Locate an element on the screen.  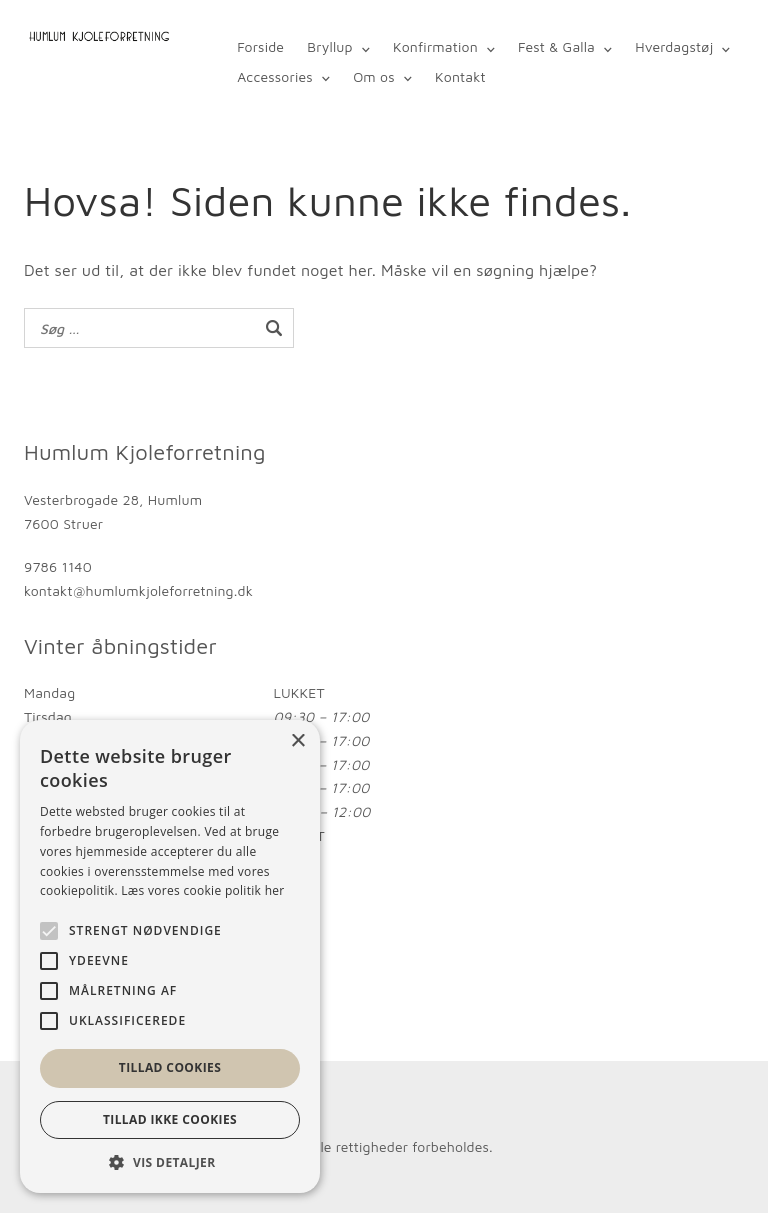
[alert] is located at coordinates (170, 956).